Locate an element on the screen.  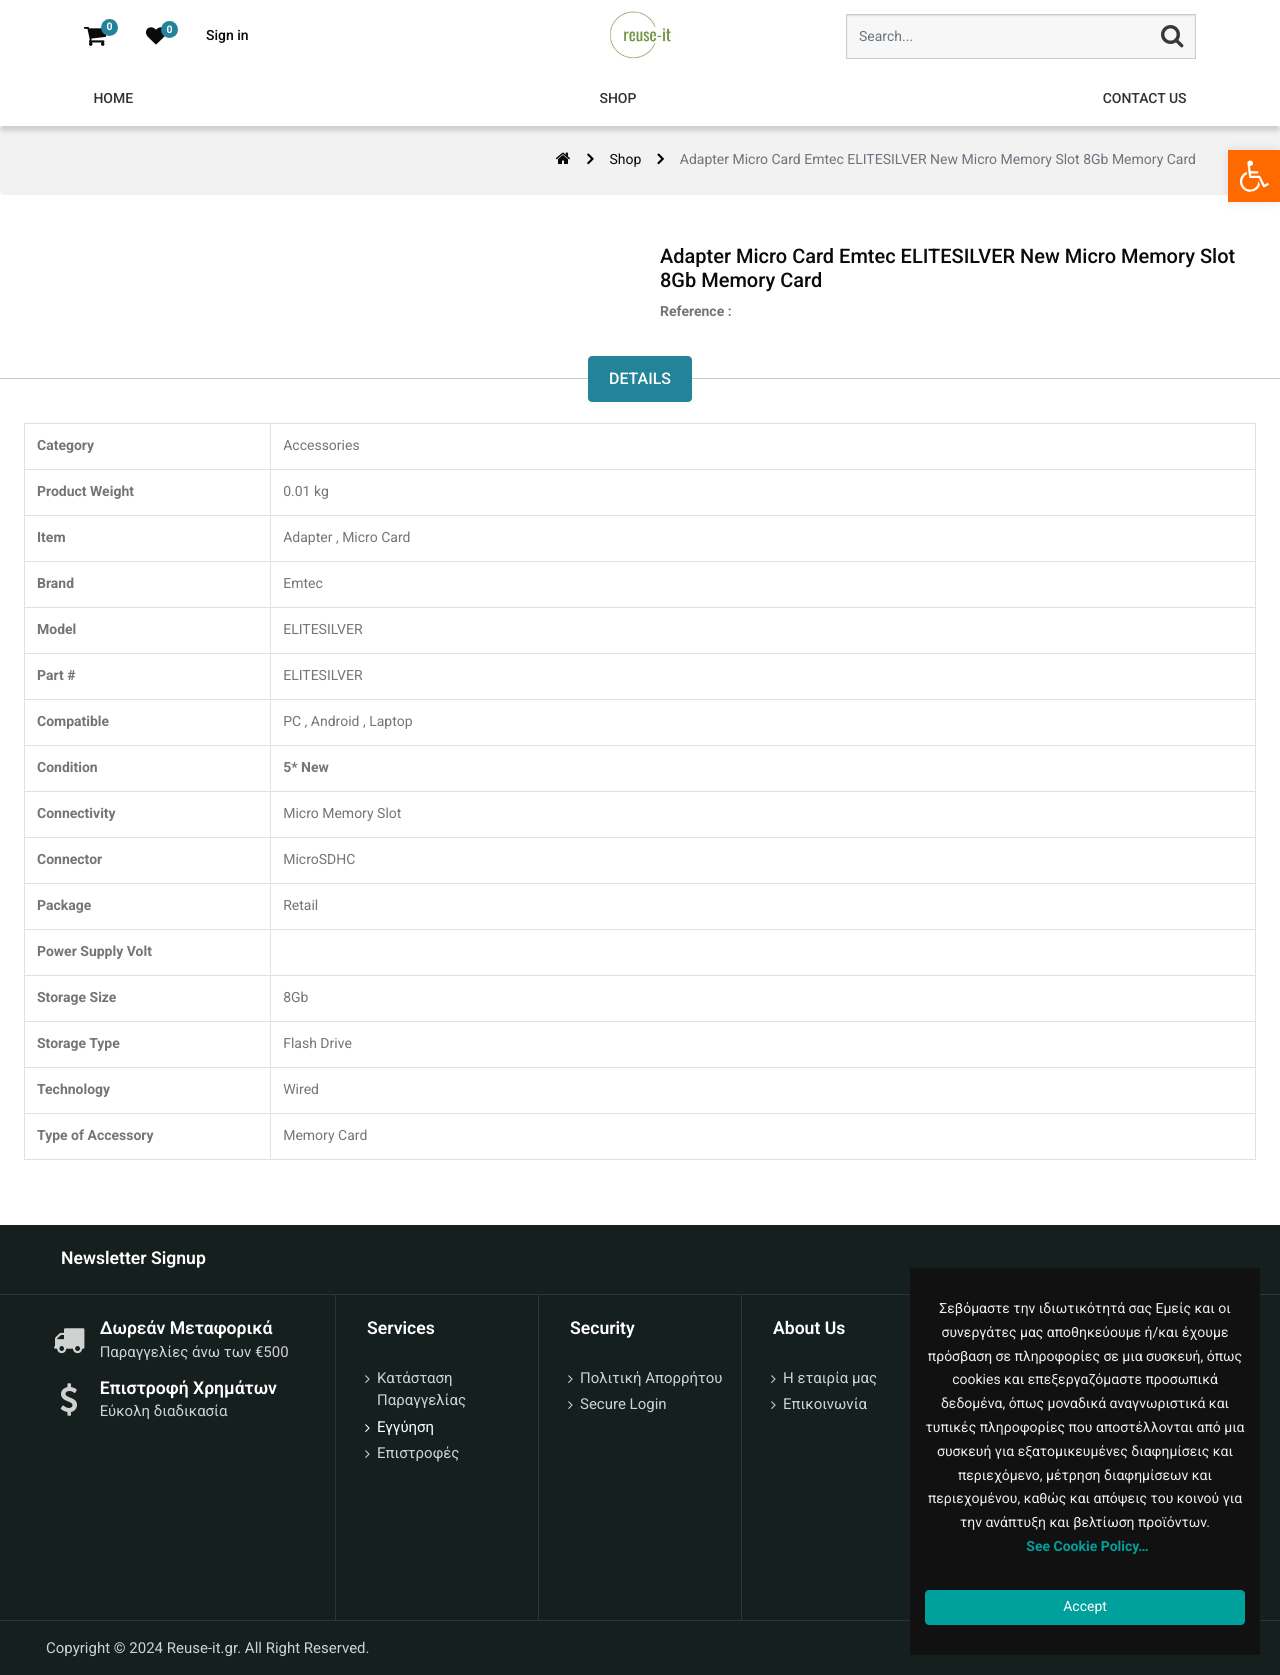
Secure Login is located at coordinates (623, 1404).